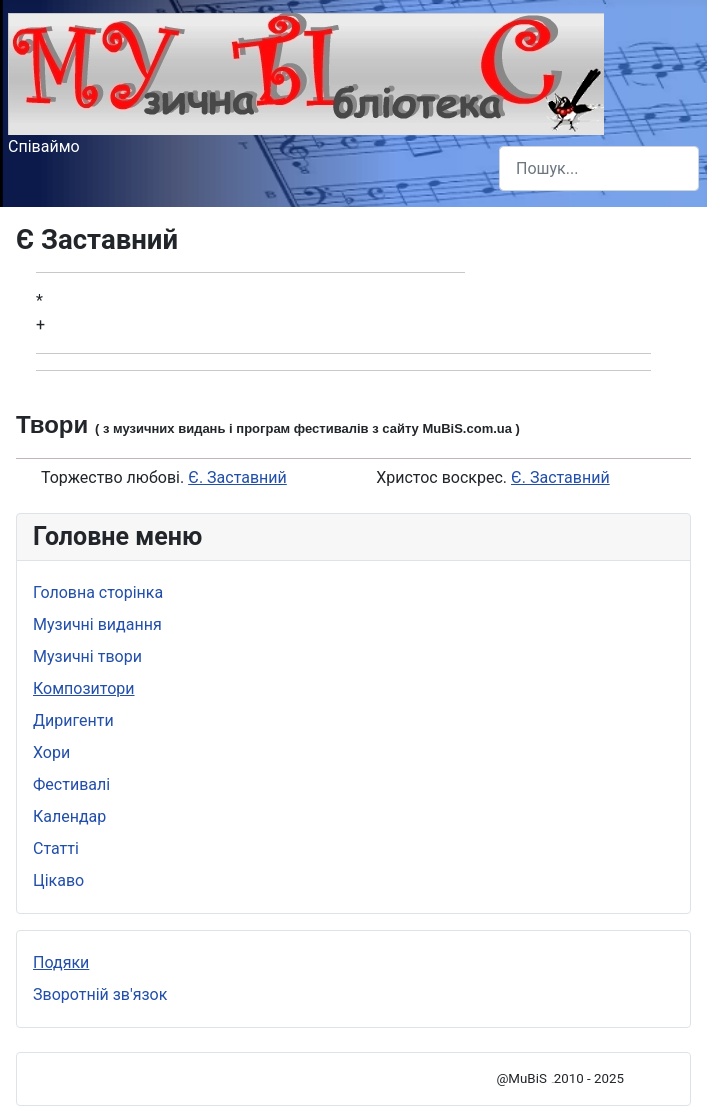 The image size is (707, 1114). Describe the element at coordinates (100, 994) in the screenshot. I see `Зворотній зв'язок` at that location.